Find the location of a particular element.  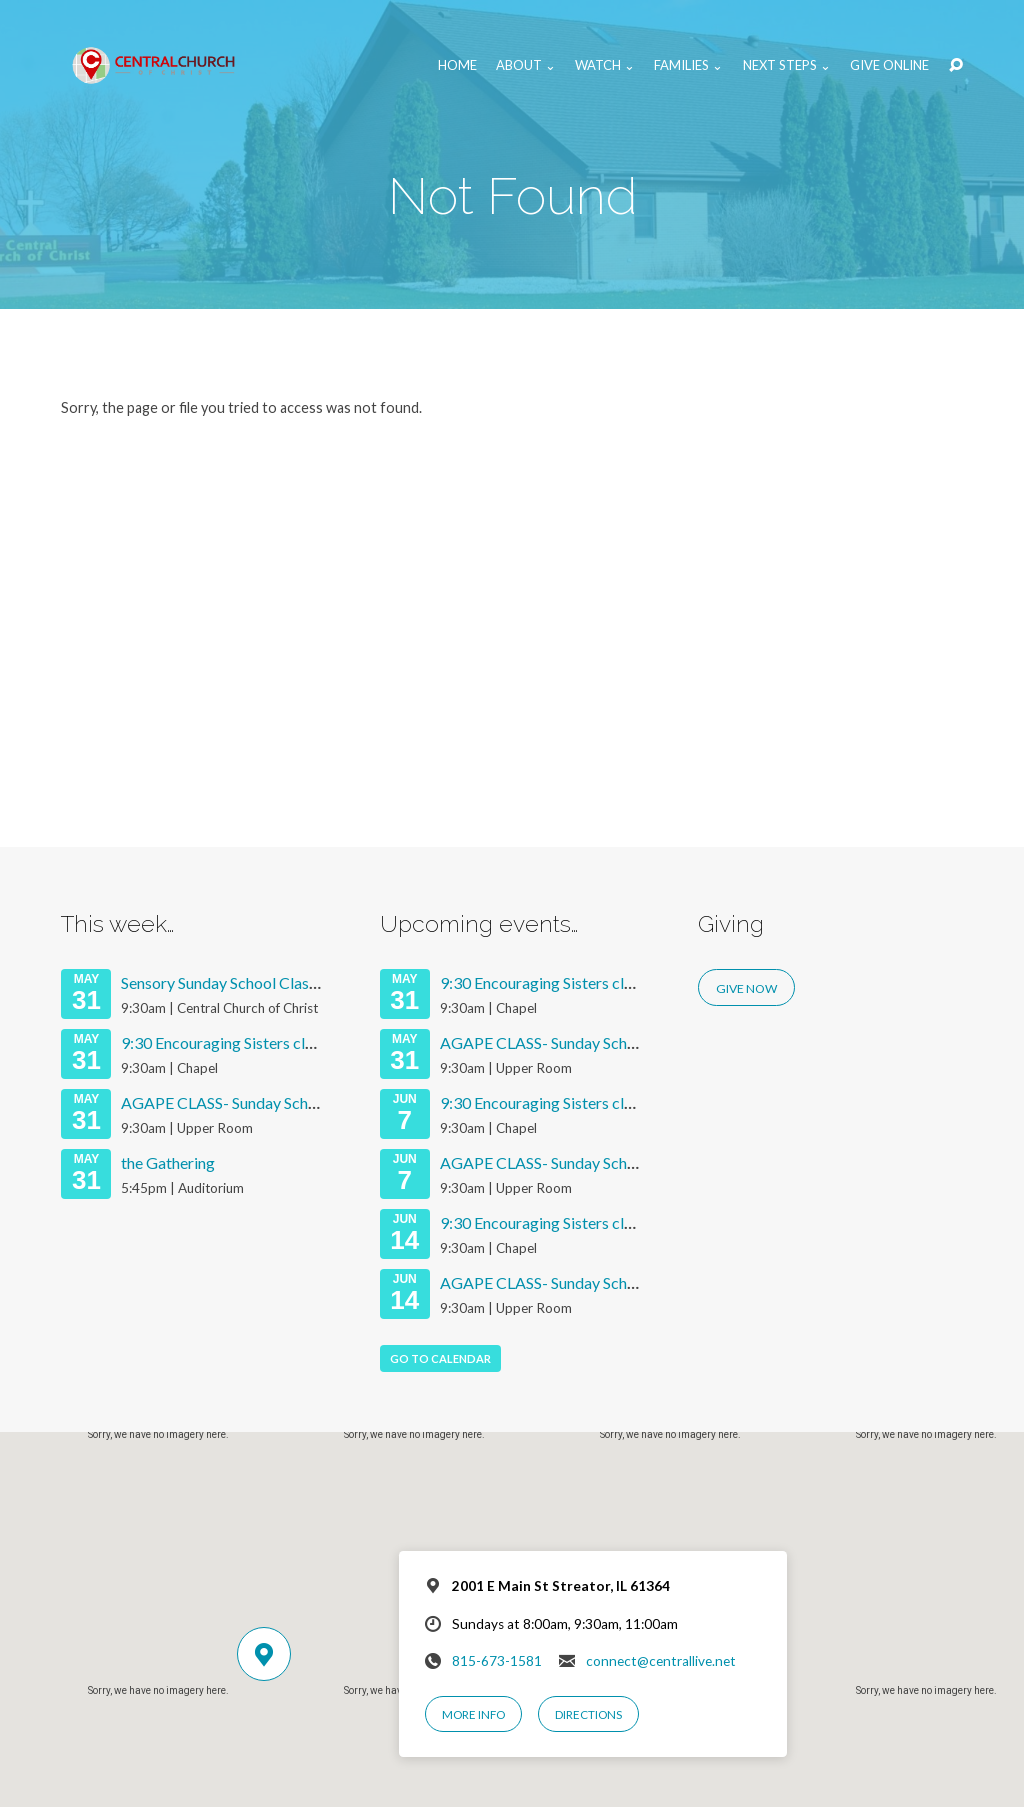

Families ⌄ is located at coordinates (688, 65).